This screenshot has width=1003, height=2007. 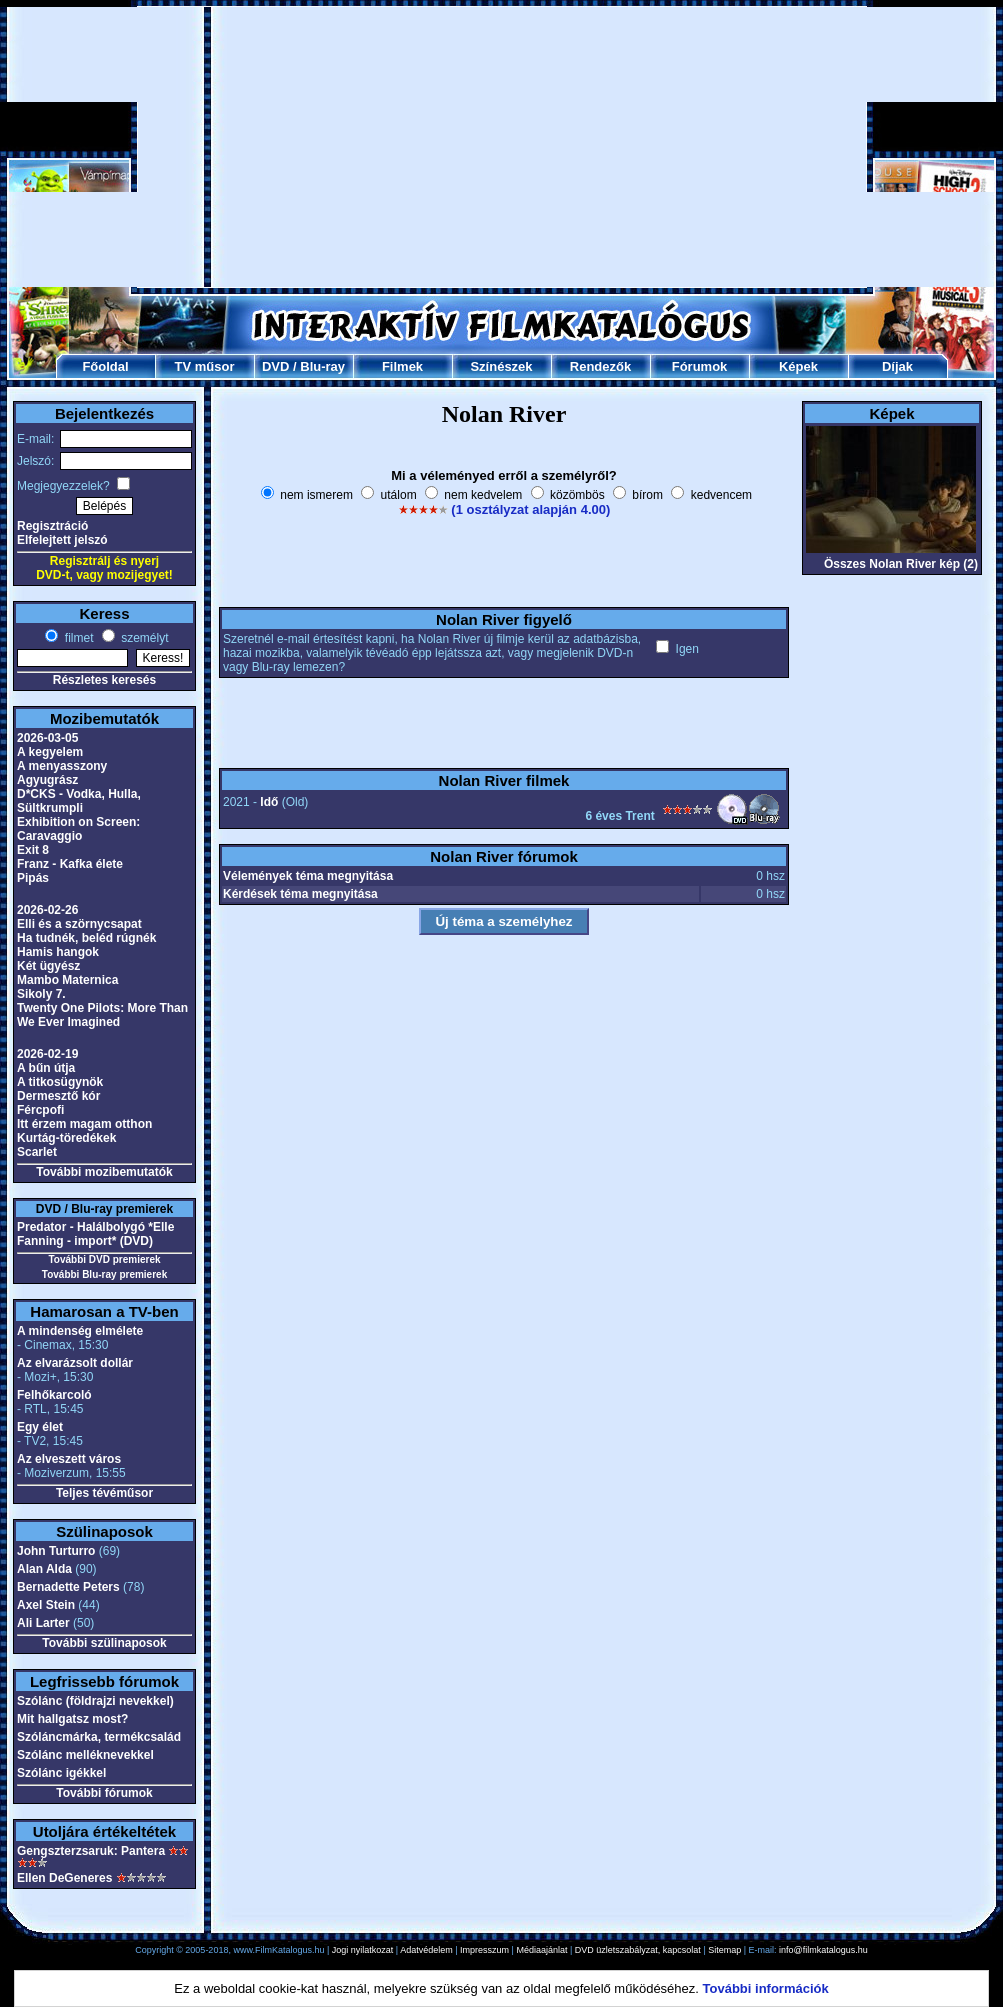 What do you see at coordinates (66, 1138) in the screenshot?
I see `Kurtág-töredékek` at bounding box center [66, 1138].